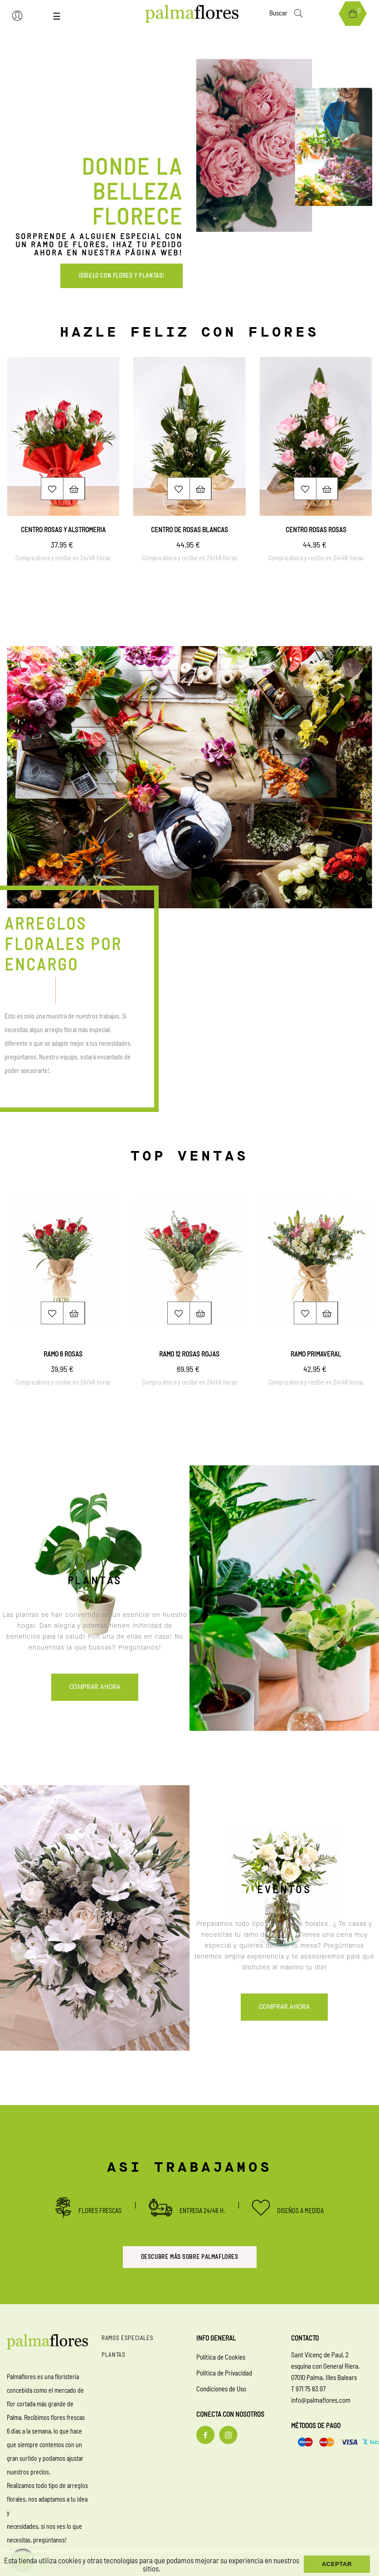  What do you see at coordinates (308, 2389) in the screenshot?
I see `T 971 75 83 97` at bounding box center [308, 2389].